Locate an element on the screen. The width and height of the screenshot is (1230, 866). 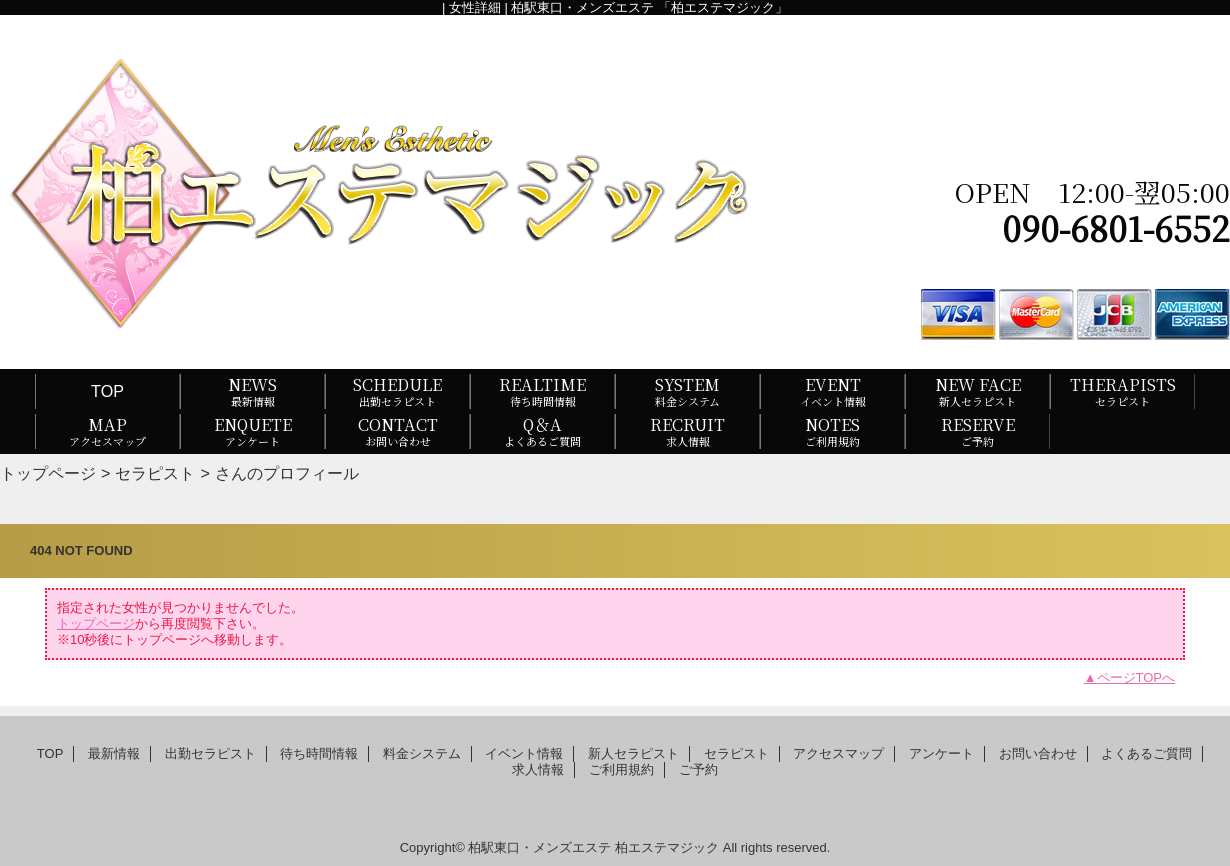
料金システム is located at coordinates (422, 753).